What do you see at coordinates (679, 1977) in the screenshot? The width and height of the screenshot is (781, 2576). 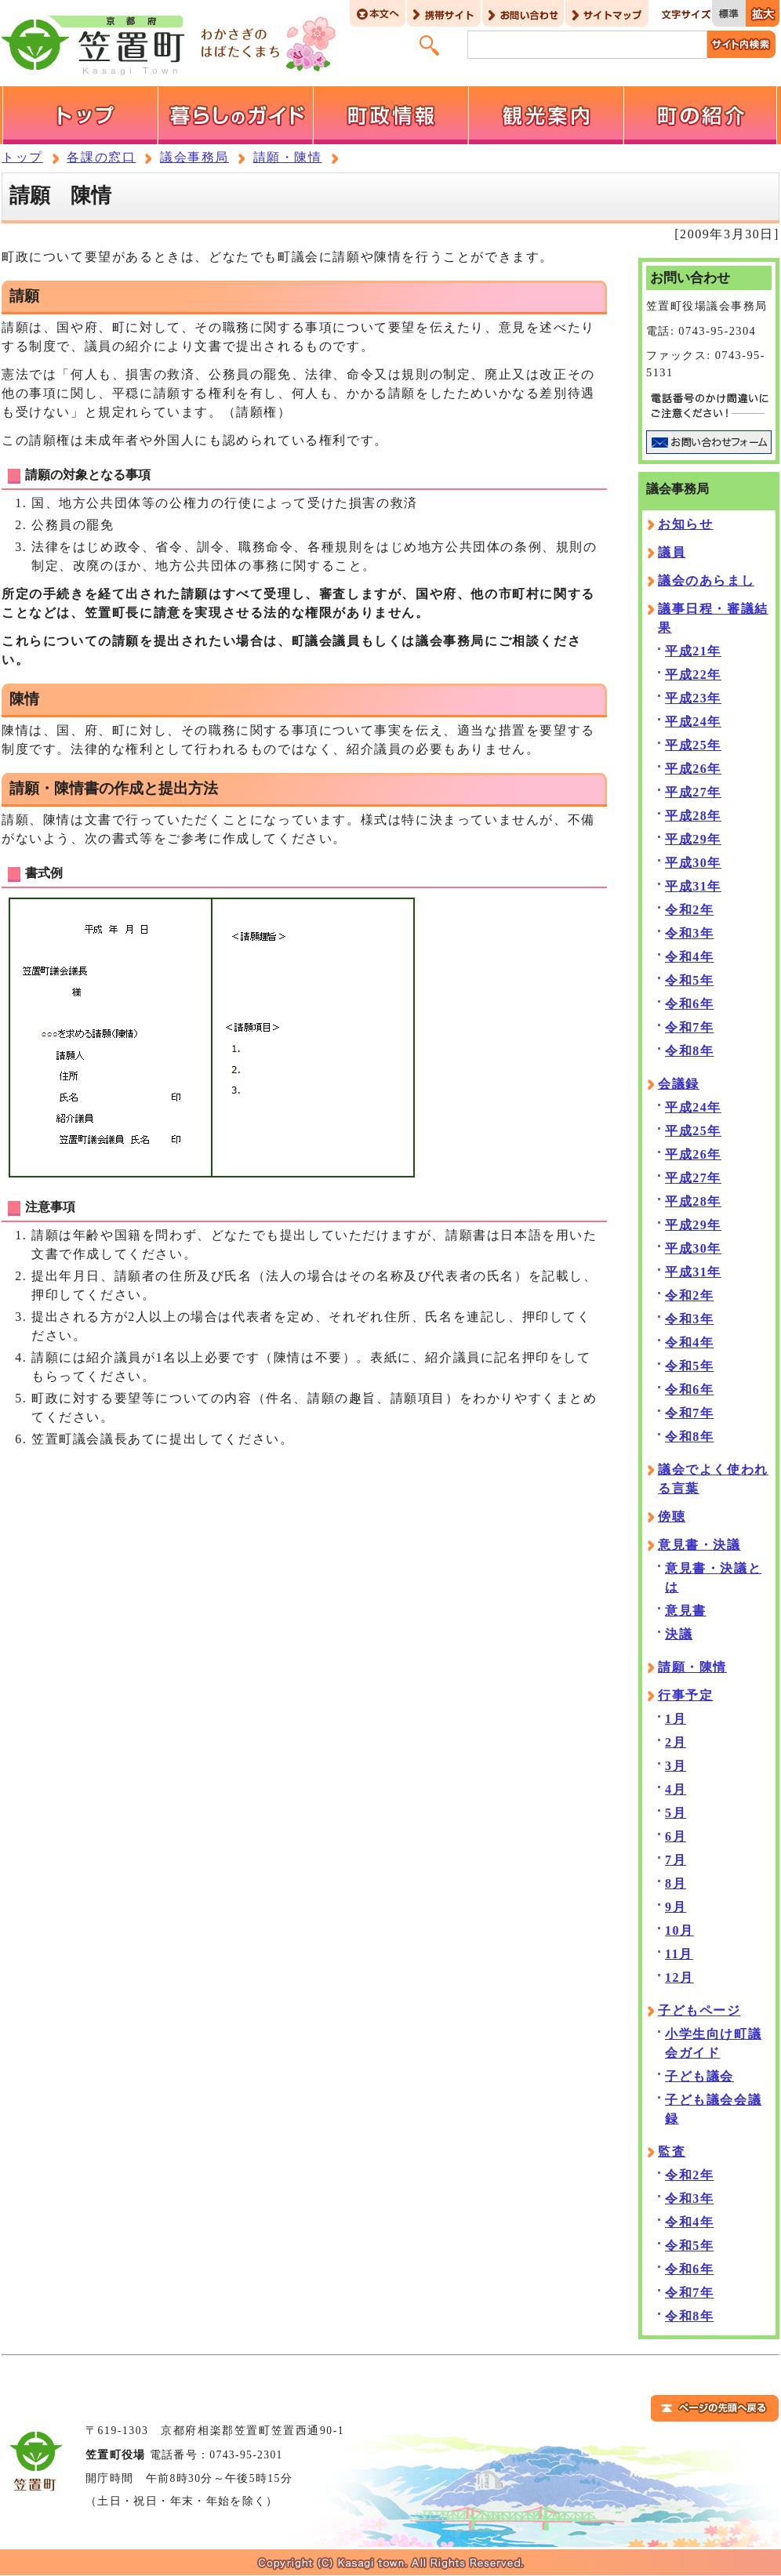 I see `12月` at bounding box center [679, 1977].